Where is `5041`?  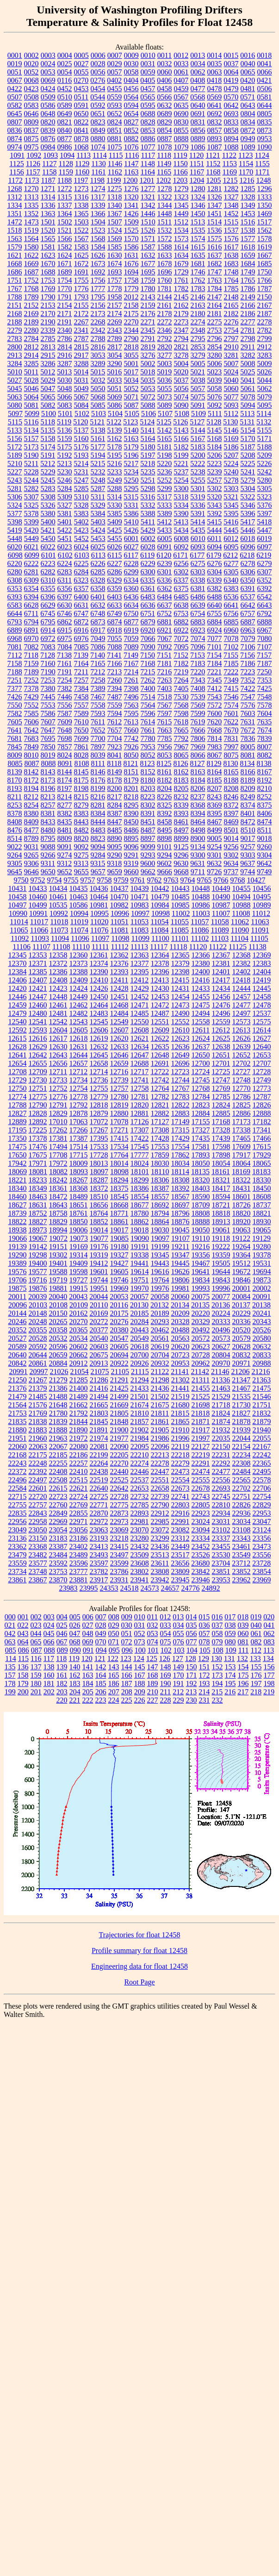
5041 is located at coordinates (248, 380).